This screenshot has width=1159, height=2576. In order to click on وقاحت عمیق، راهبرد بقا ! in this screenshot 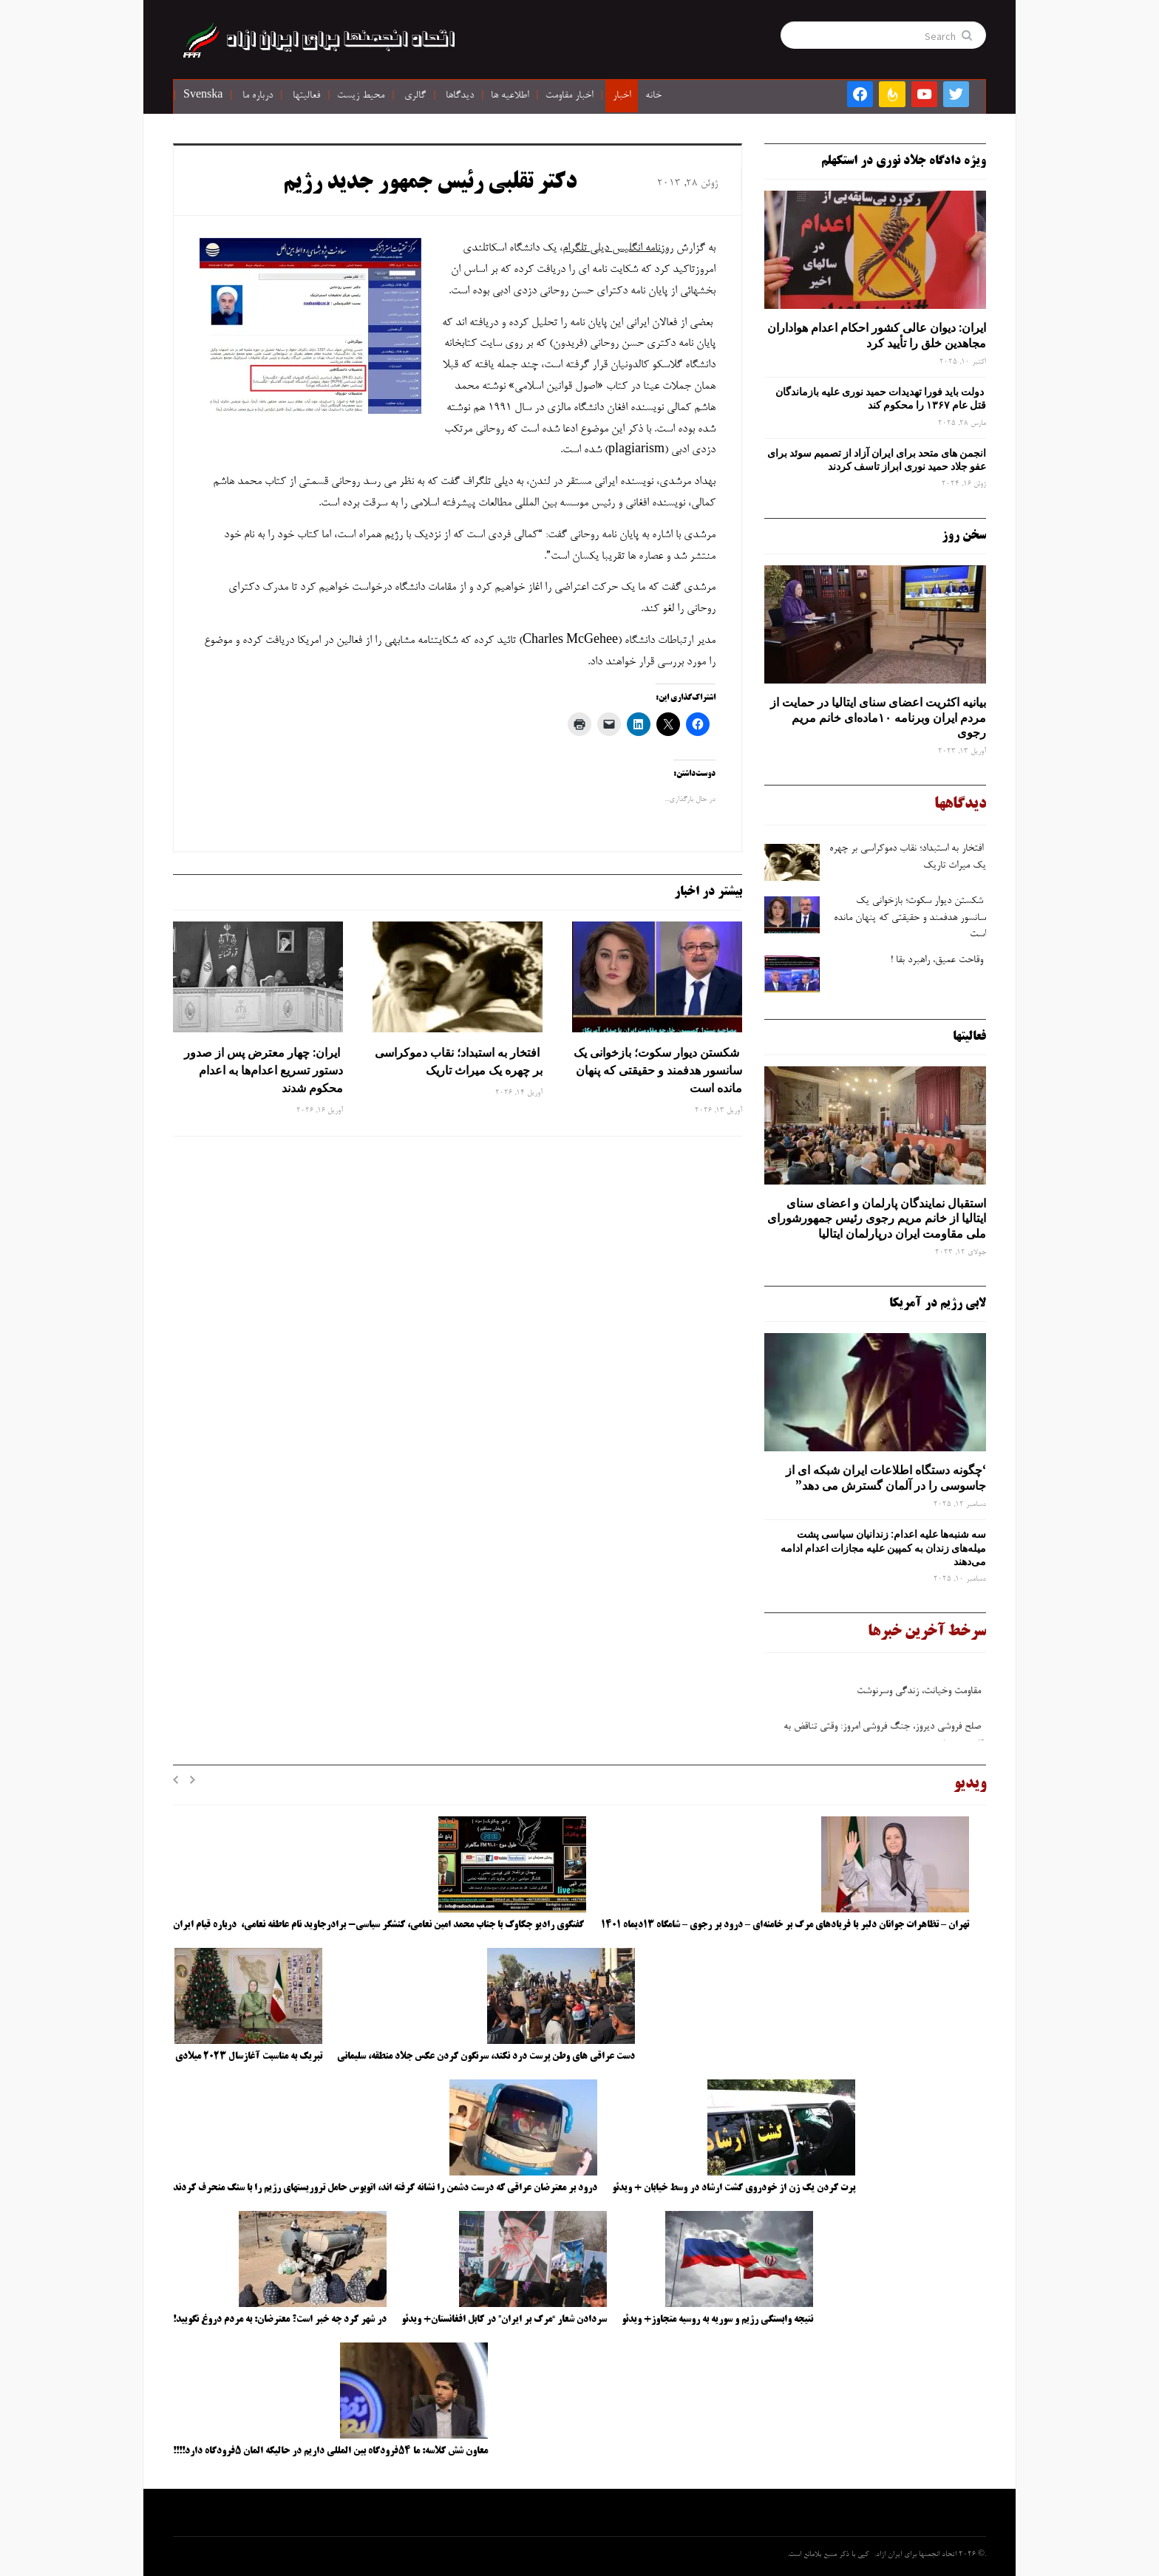, I will do `click(938, 961)`.